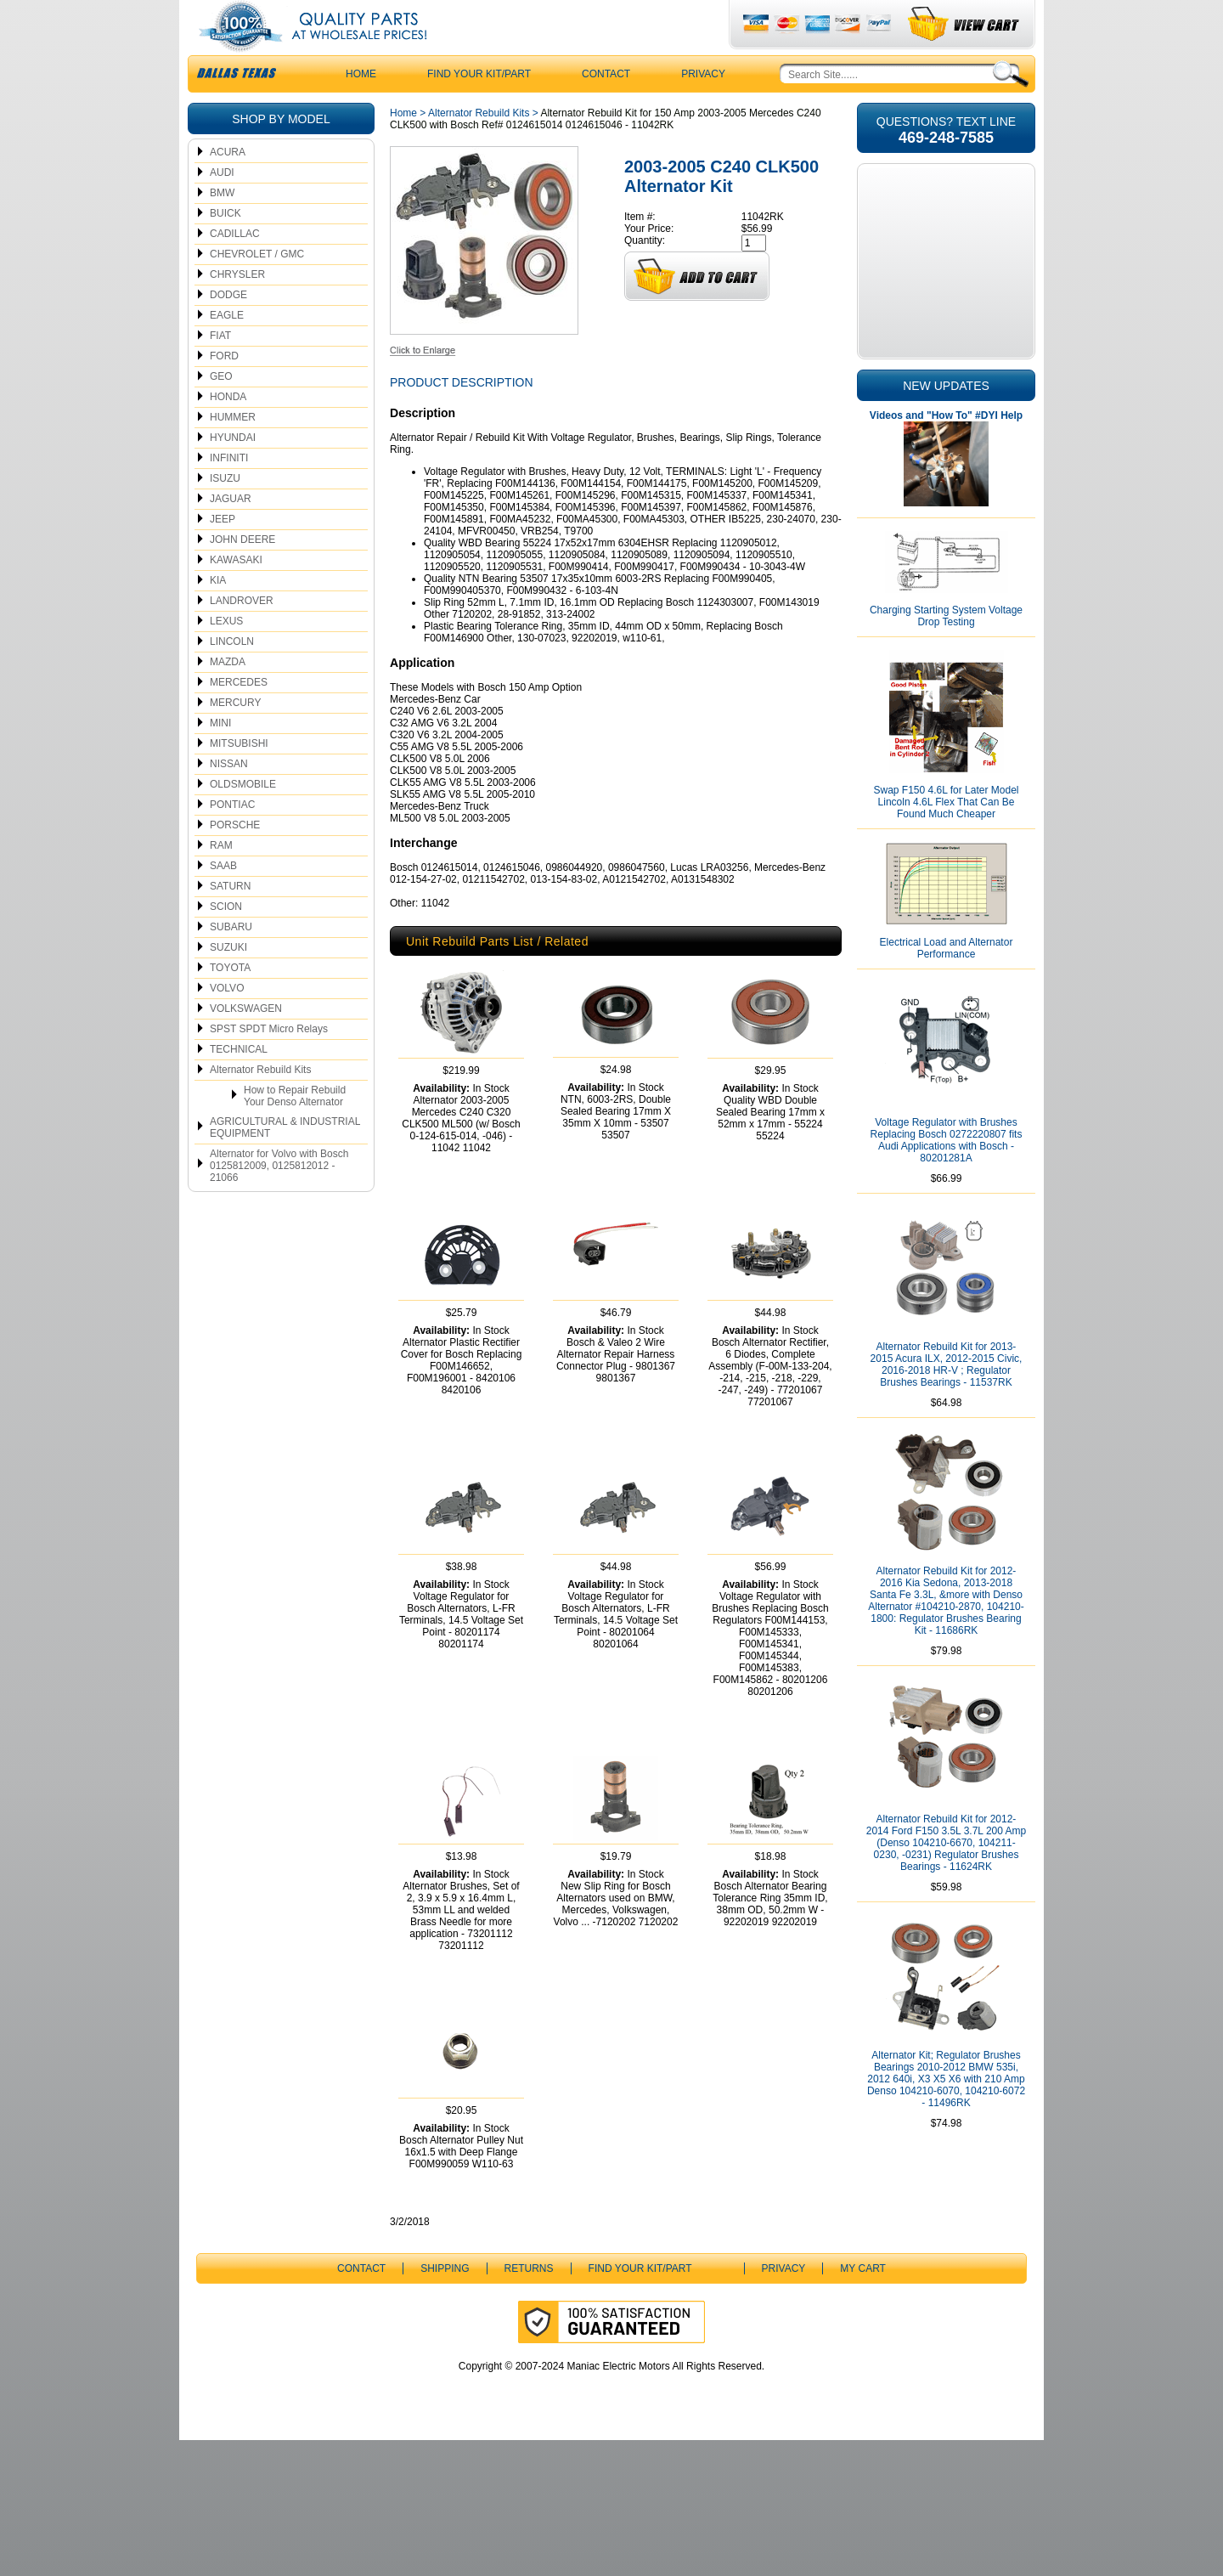 The height and width of the screenshot is (2576, 1223). What do you see at coordinates (237, 308) in the screenshot?
I see `CHRYSLER` at bounding box center [237, 308].